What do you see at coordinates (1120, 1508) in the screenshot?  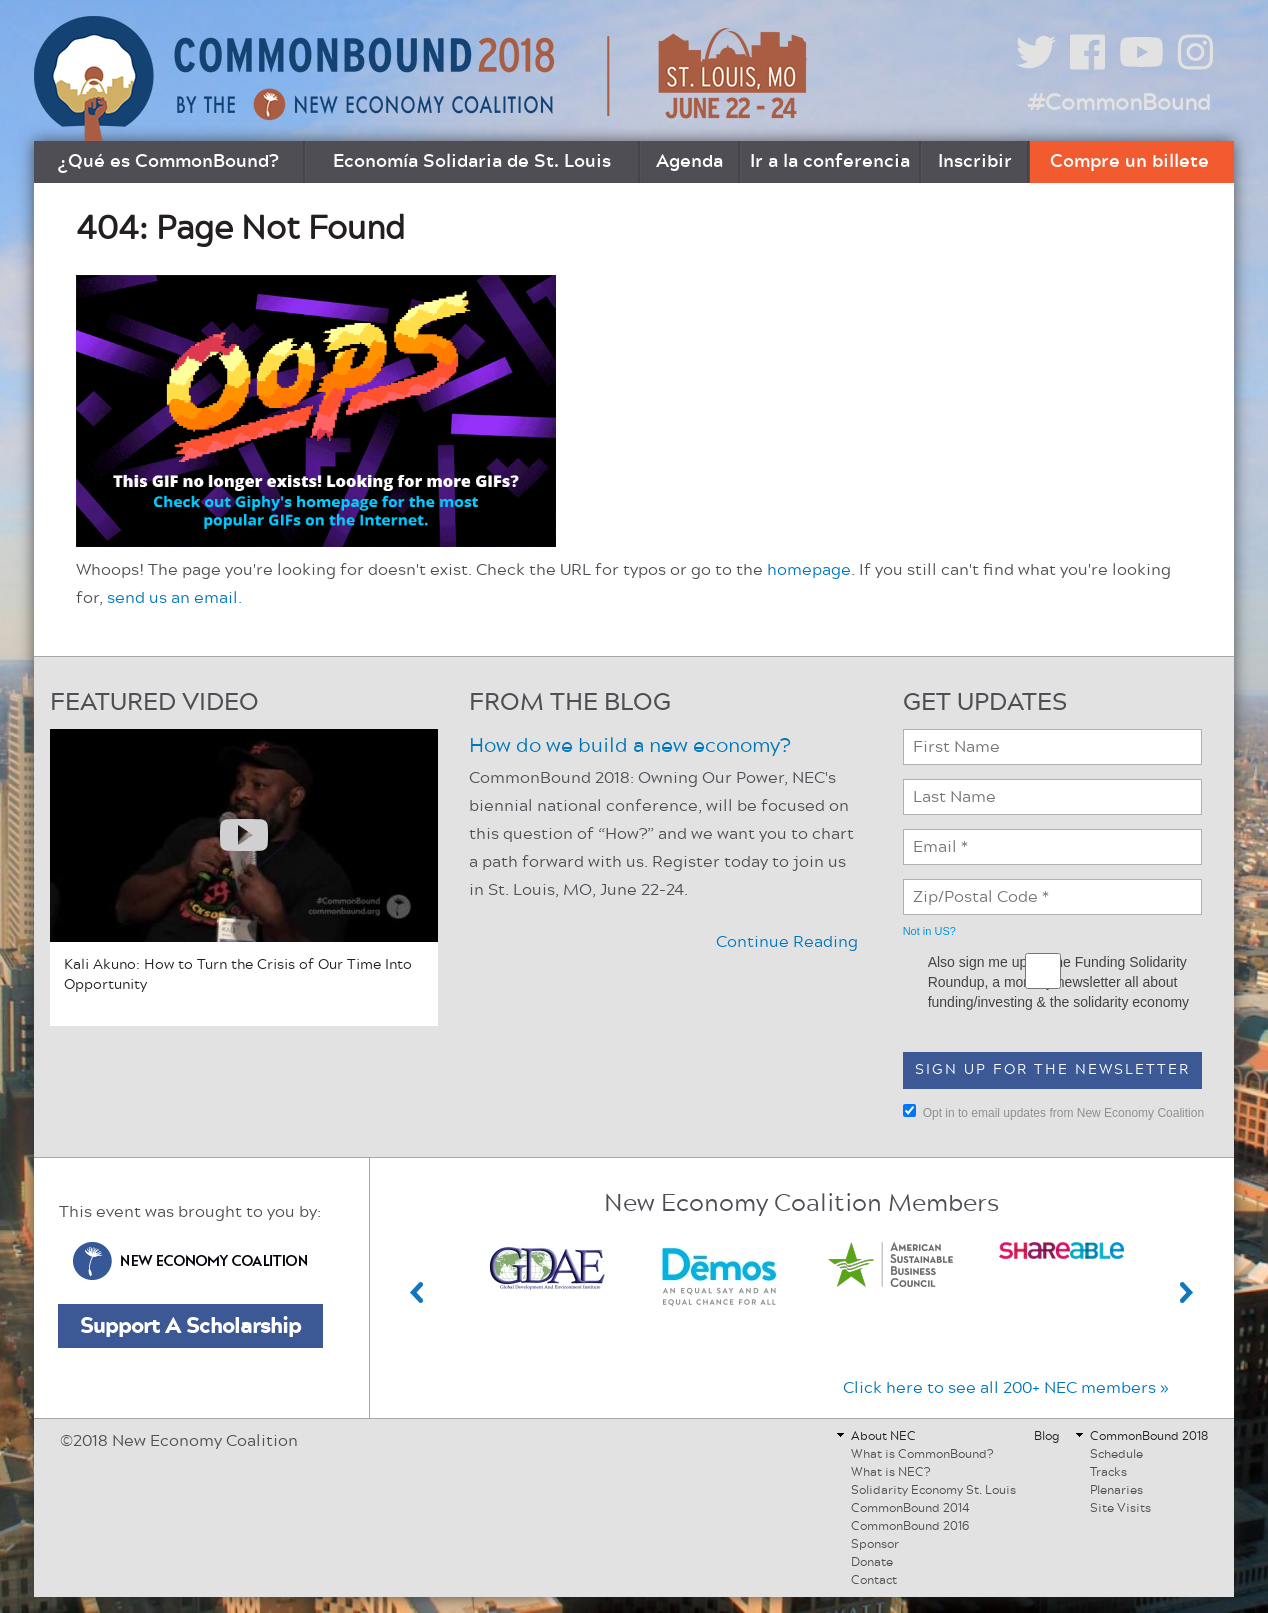 I see `Site Visits` at bounding box center [1120, 1508].